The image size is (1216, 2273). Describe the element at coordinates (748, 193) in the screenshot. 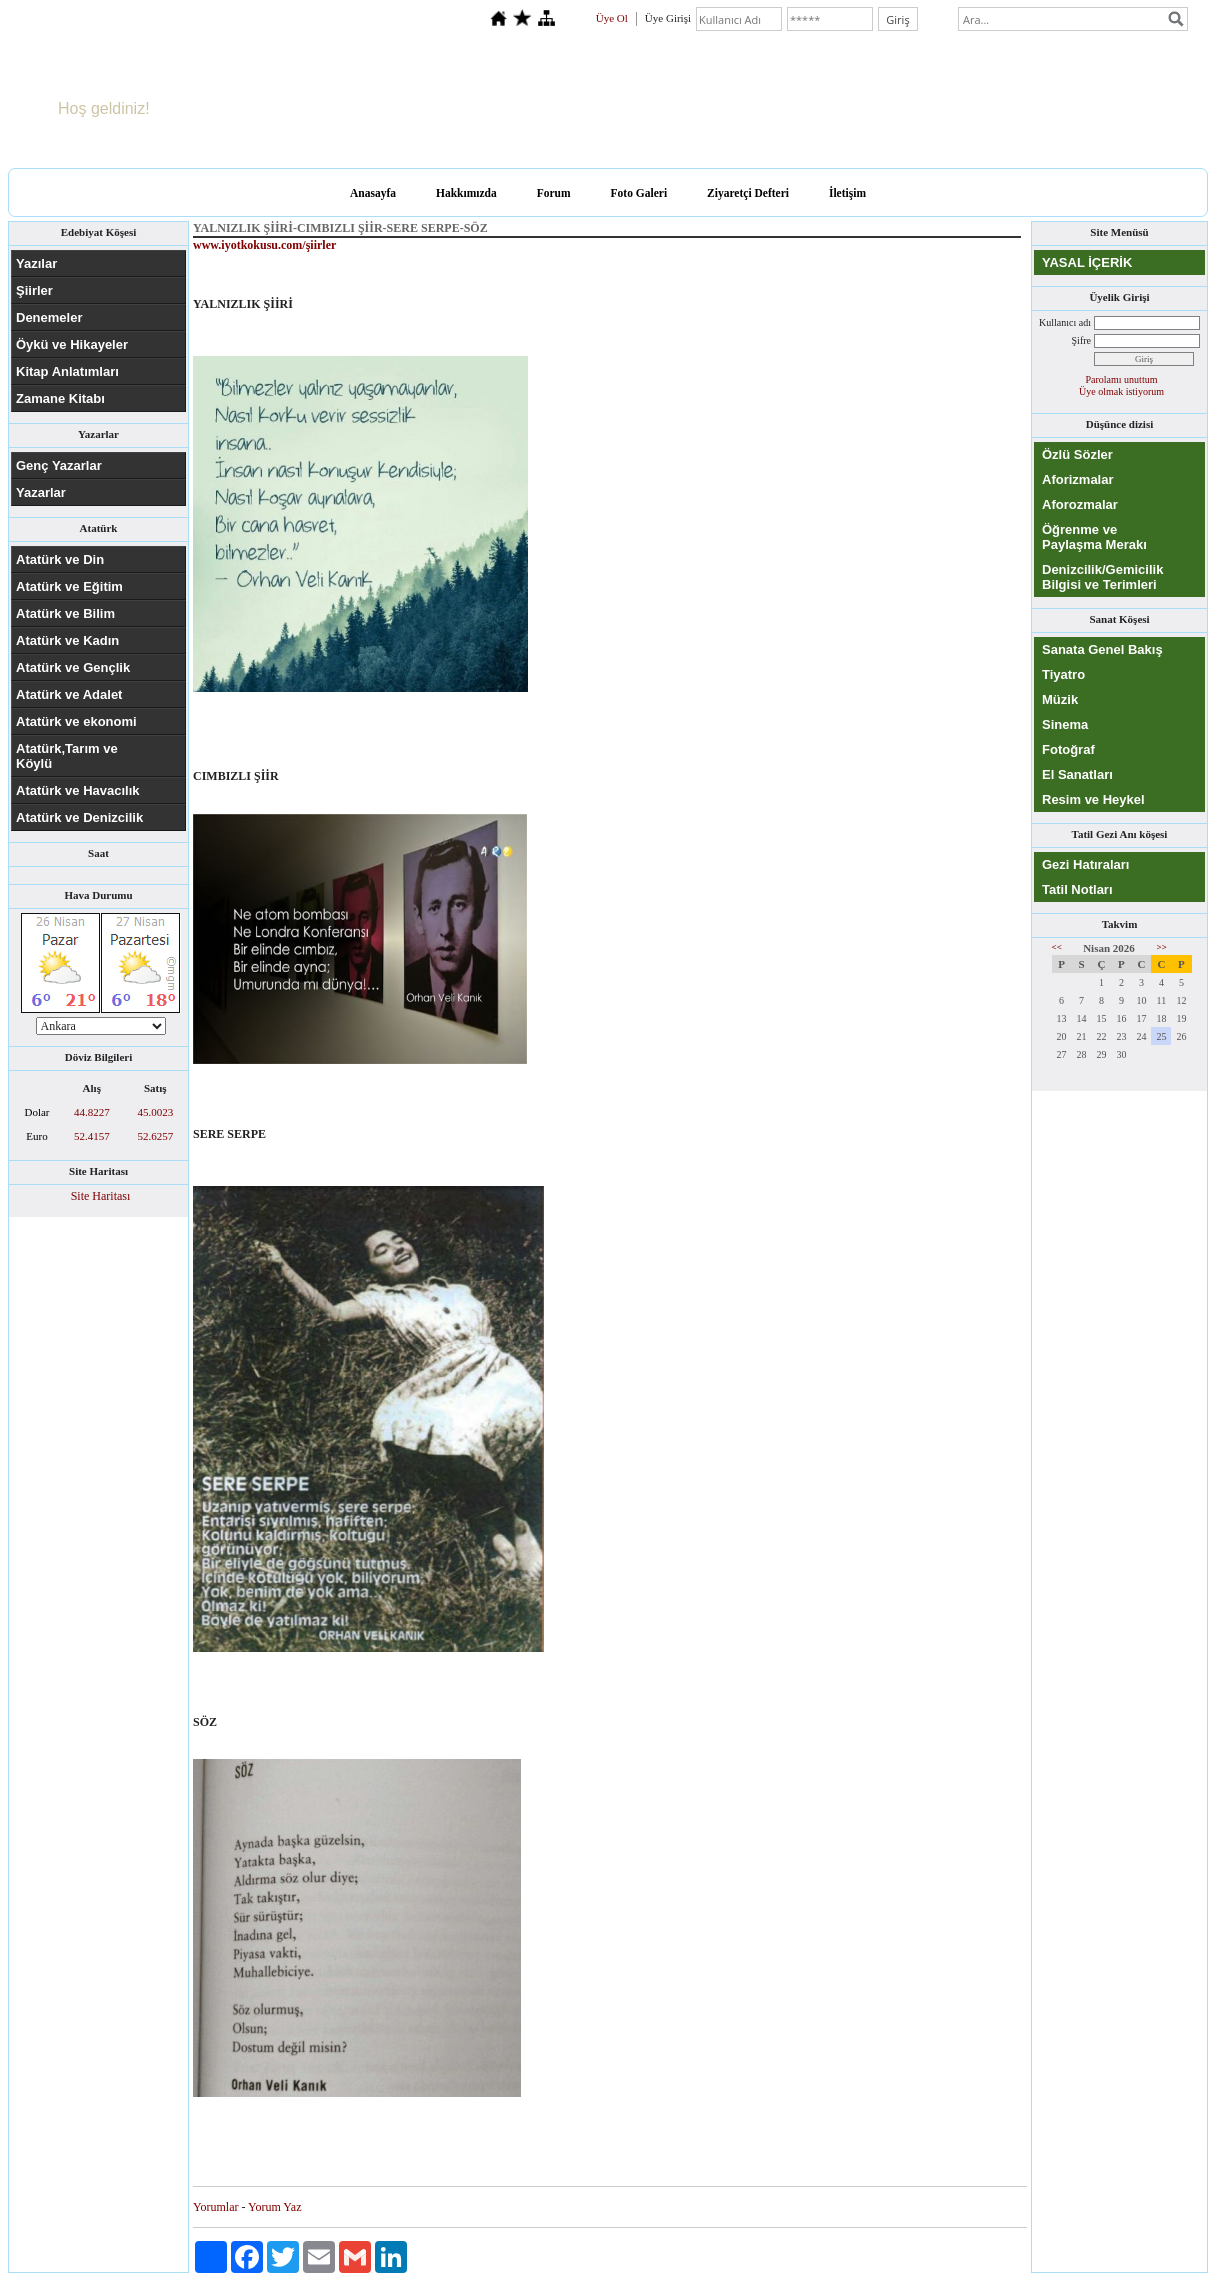

I see `Ziyaretçi Defteri` at that location.